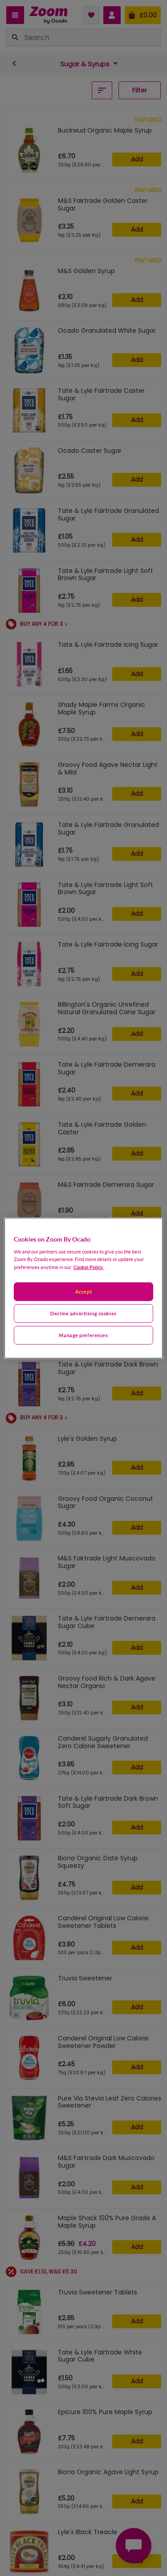 The image size is (167, 2576). What do you see at coordinates (88, 1267) in the screenshot?
I see `Cookie Policy. [More information about your privacy, opens in a new tab]` at bounding box center [88, 1267].